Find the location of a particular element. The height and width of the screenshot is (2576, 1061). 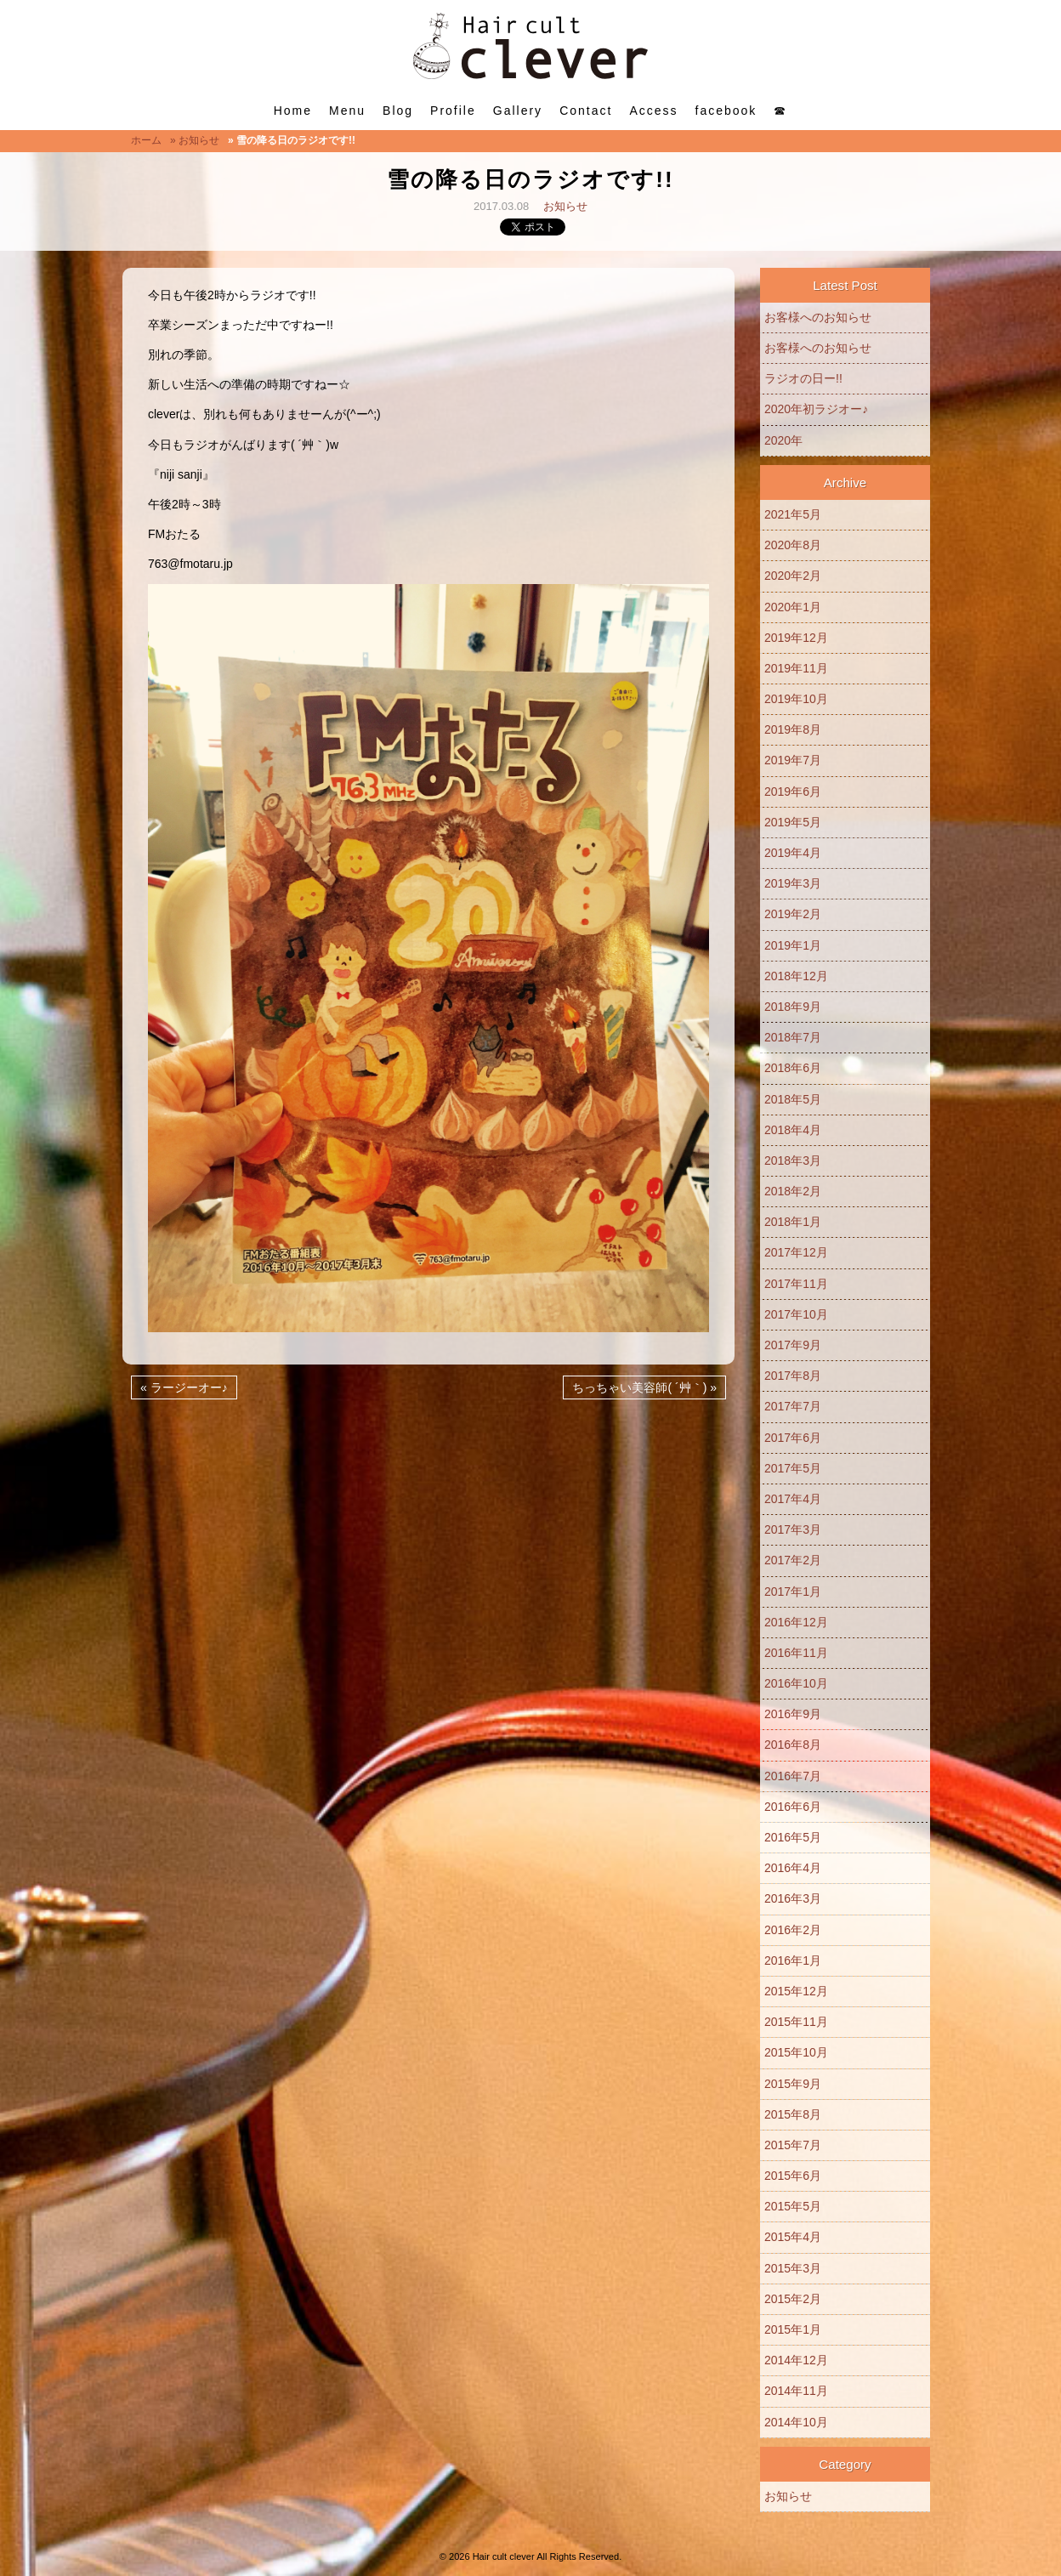

2016年10月 is located at coordinates (796, 1683).